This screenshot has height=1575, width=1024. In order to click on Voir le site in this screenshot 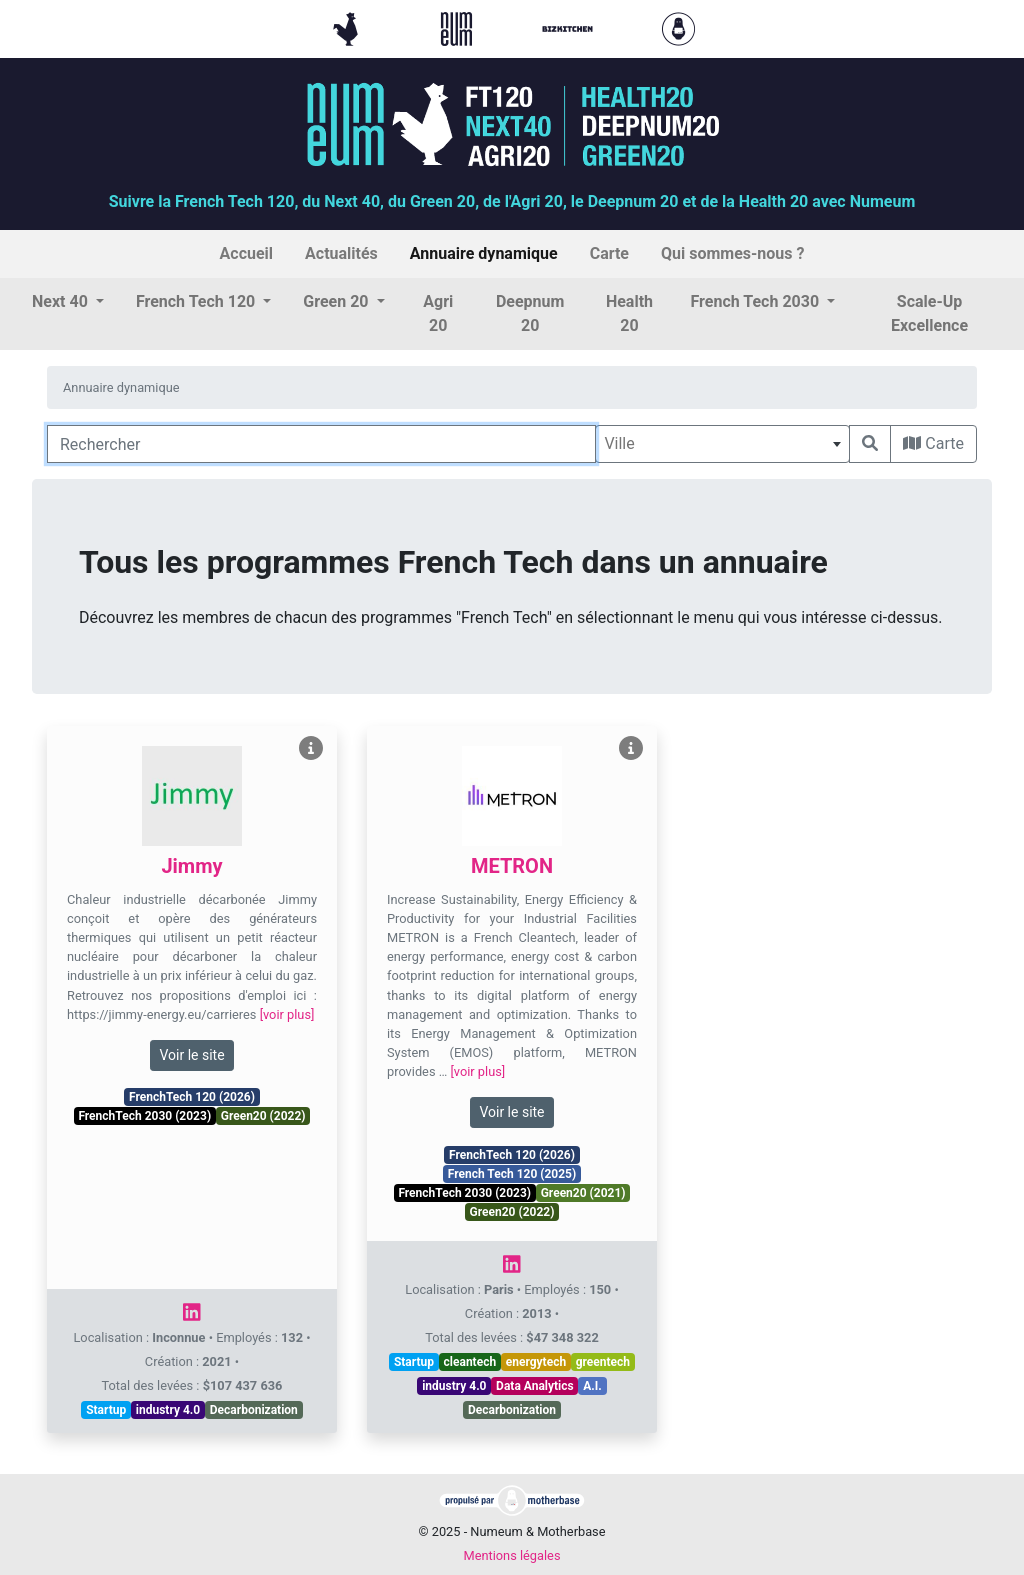, I will do `click(191, 1055)`.